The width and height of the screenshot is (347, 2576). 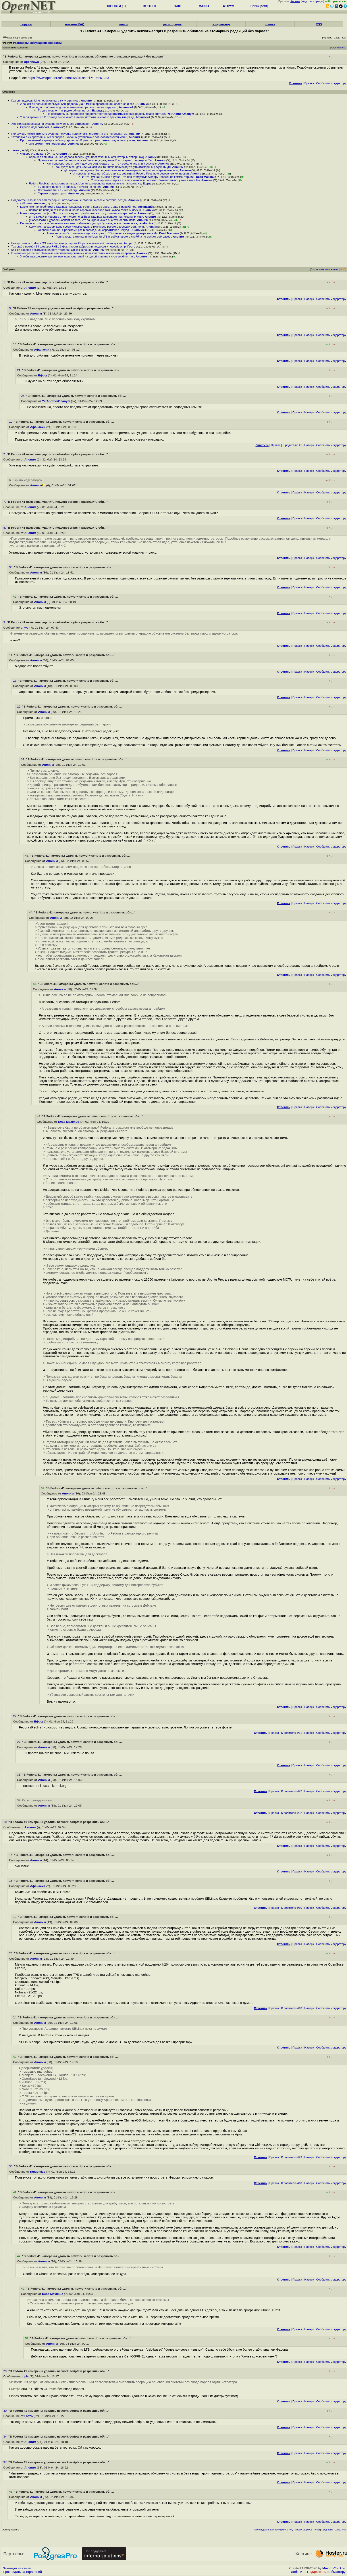 What do you see at coordinates (77, 140) in the screenshot?
I see `Протрояненный сервер у тебя под кроватью В репозитории пакеты подписаны, у всех` at bounding box center [77, 140].